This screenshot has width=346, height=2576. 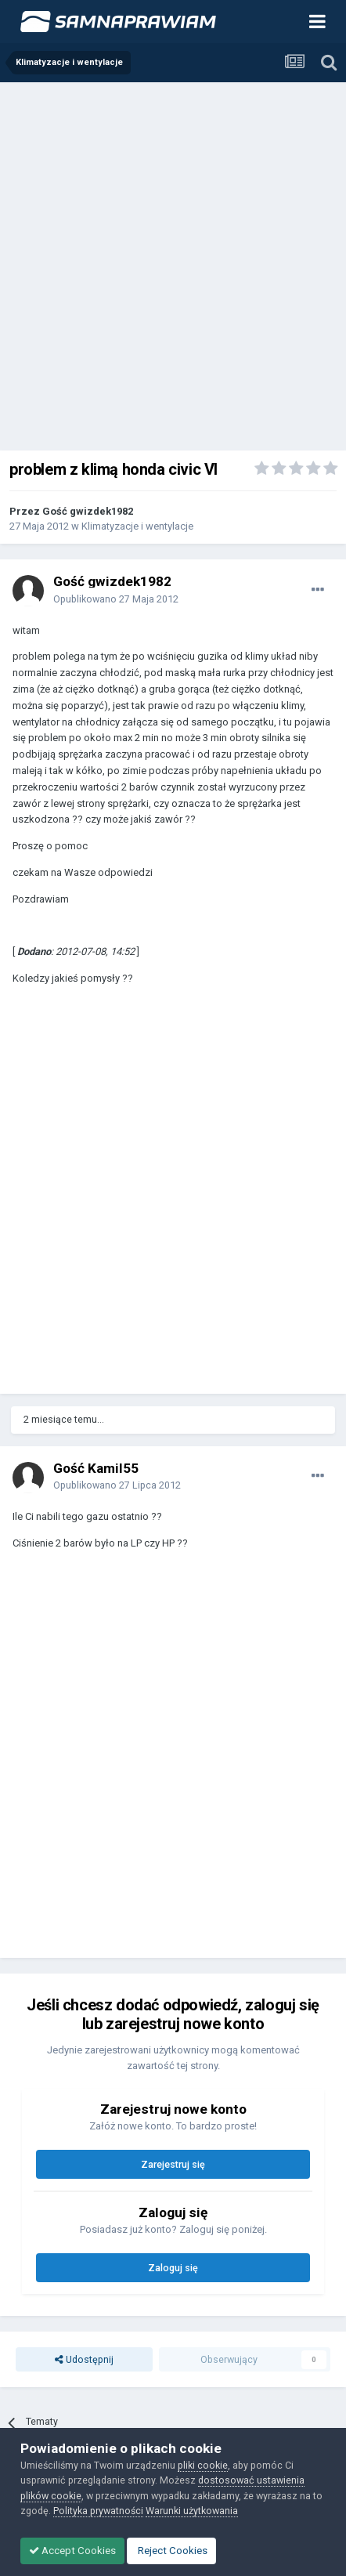 What do you see at coordinates (173, 2164) in the screenshot?
I see `Zarejestruj się` at bounding box center [173, 2164].